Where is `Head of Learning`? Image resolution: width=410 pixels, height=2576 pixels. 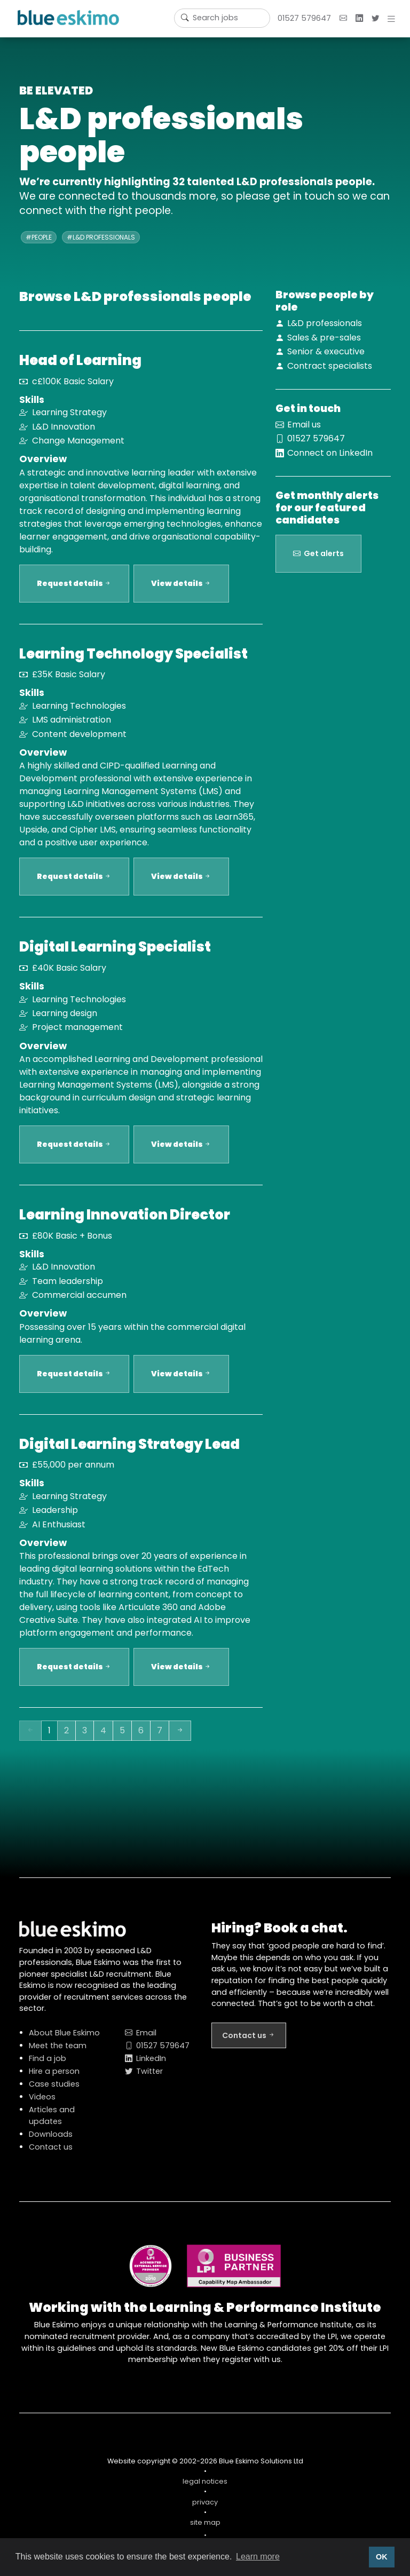
Head of Learning is located at coordinates (80, 360).